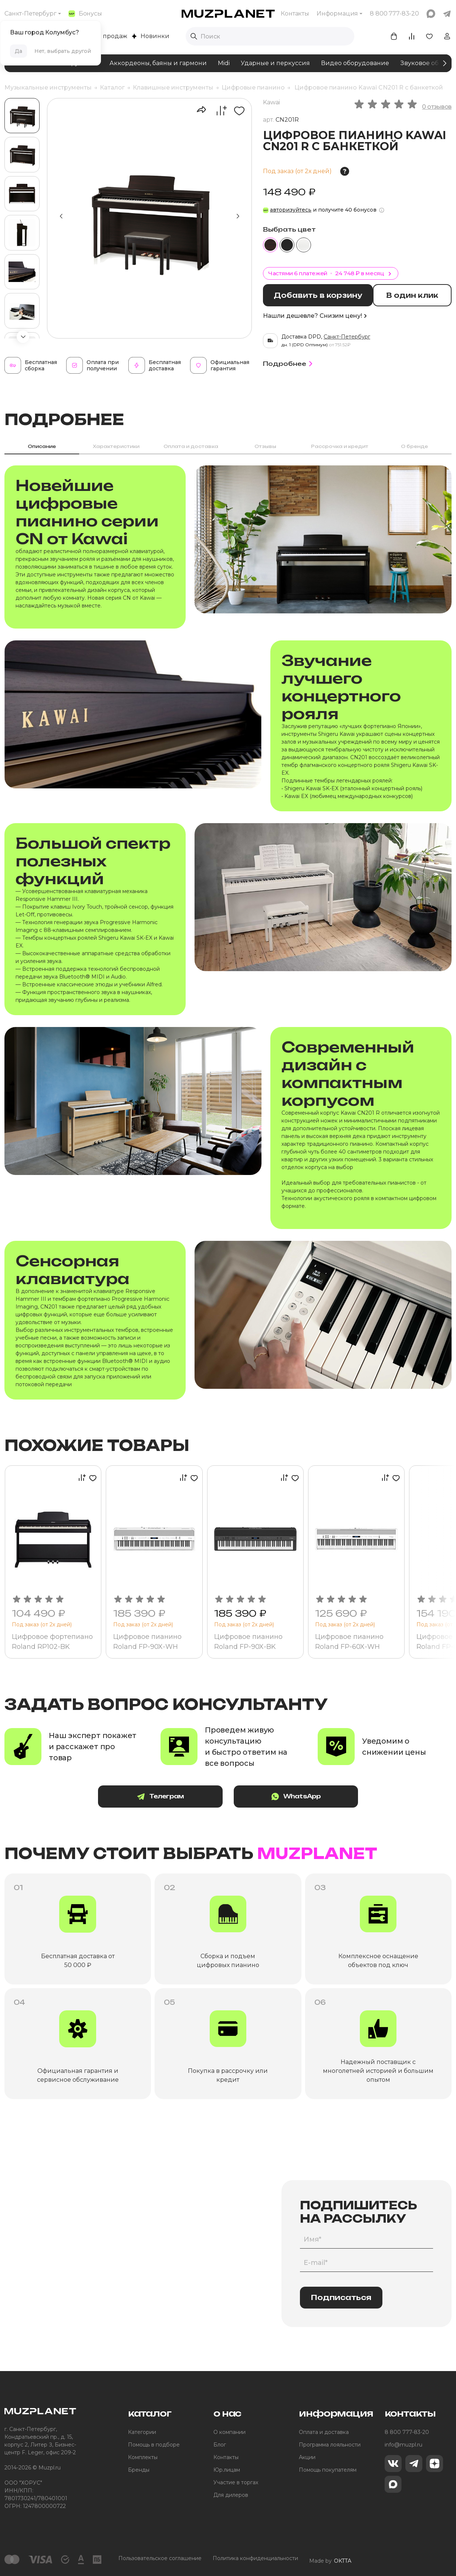 The width and height of the screenshot is (456, 2576). What do you see at coordinates (265, 446) in the screenshot?
I see `Отзывы [tab]` at bounding box center [265, 446].